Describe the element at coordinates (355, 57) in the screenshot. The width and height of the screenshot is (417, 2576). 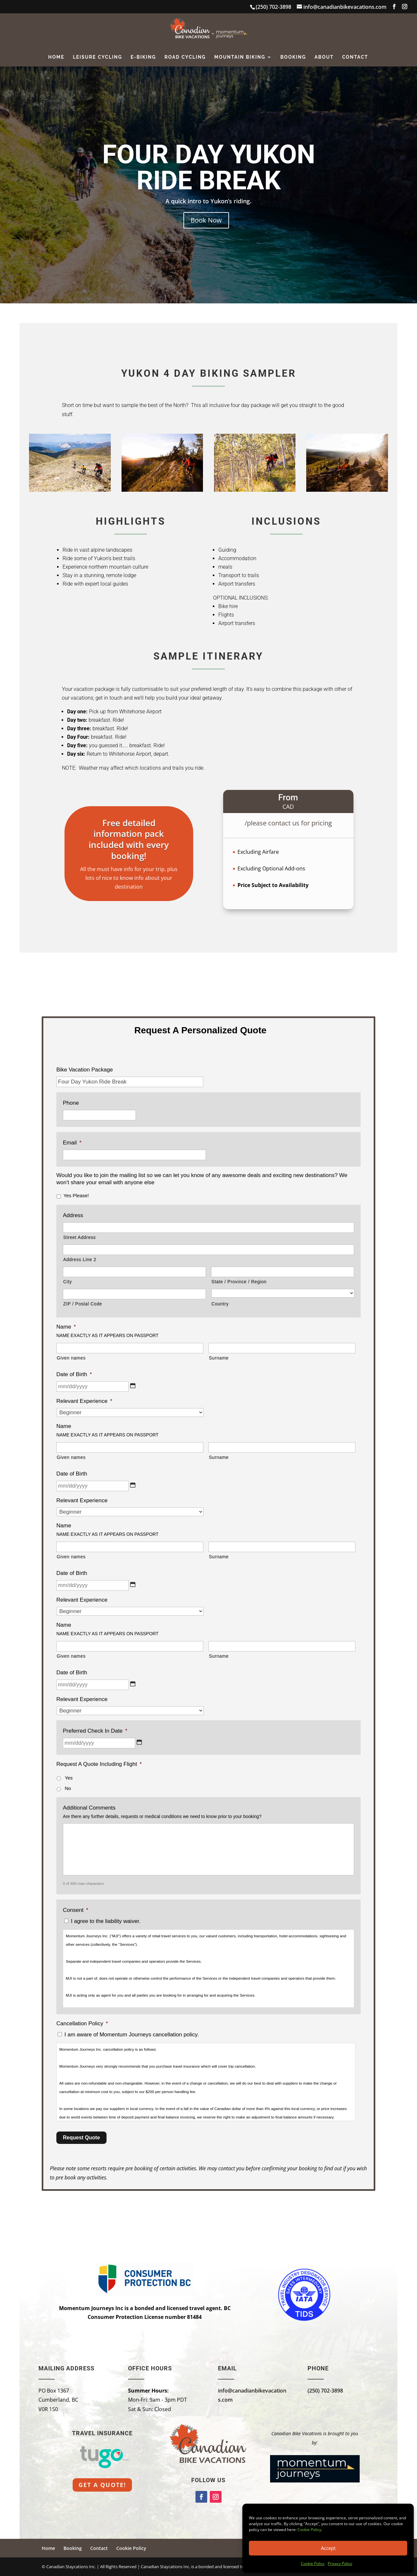
I see `Contact` at that location.